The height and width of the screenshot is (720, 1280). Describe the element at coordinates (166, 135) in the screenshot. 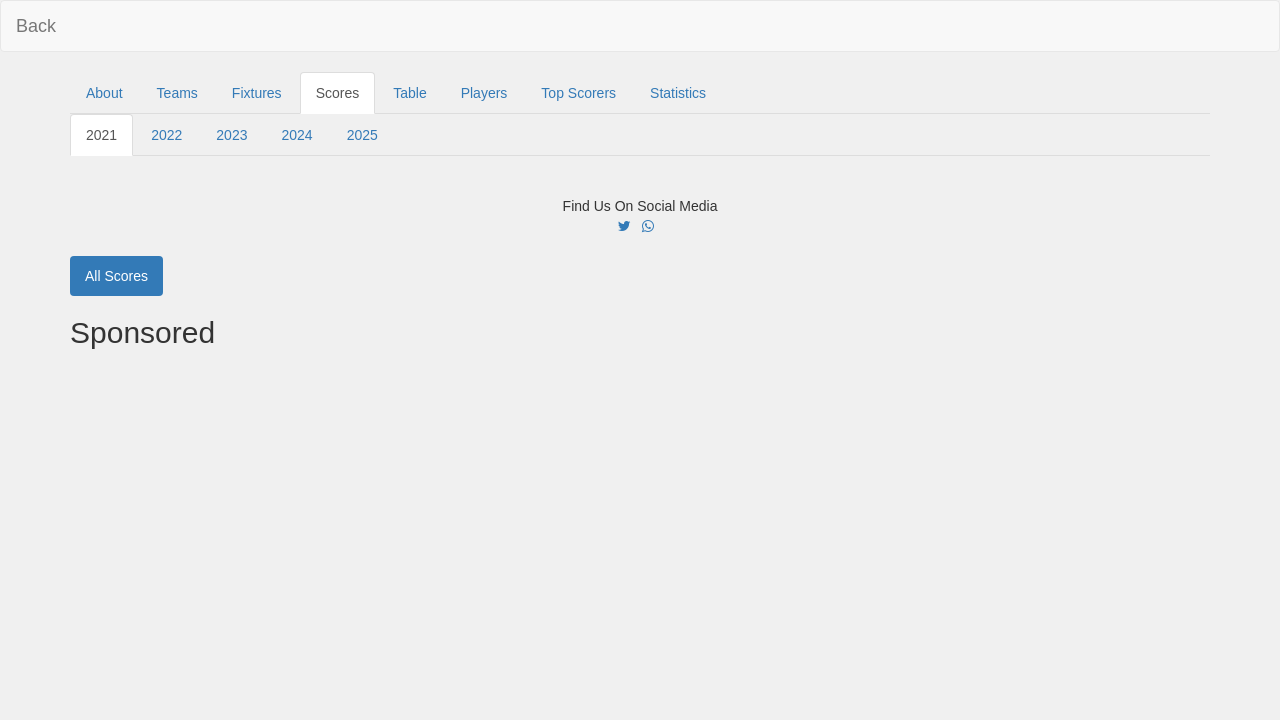

I see `2022` at that location.